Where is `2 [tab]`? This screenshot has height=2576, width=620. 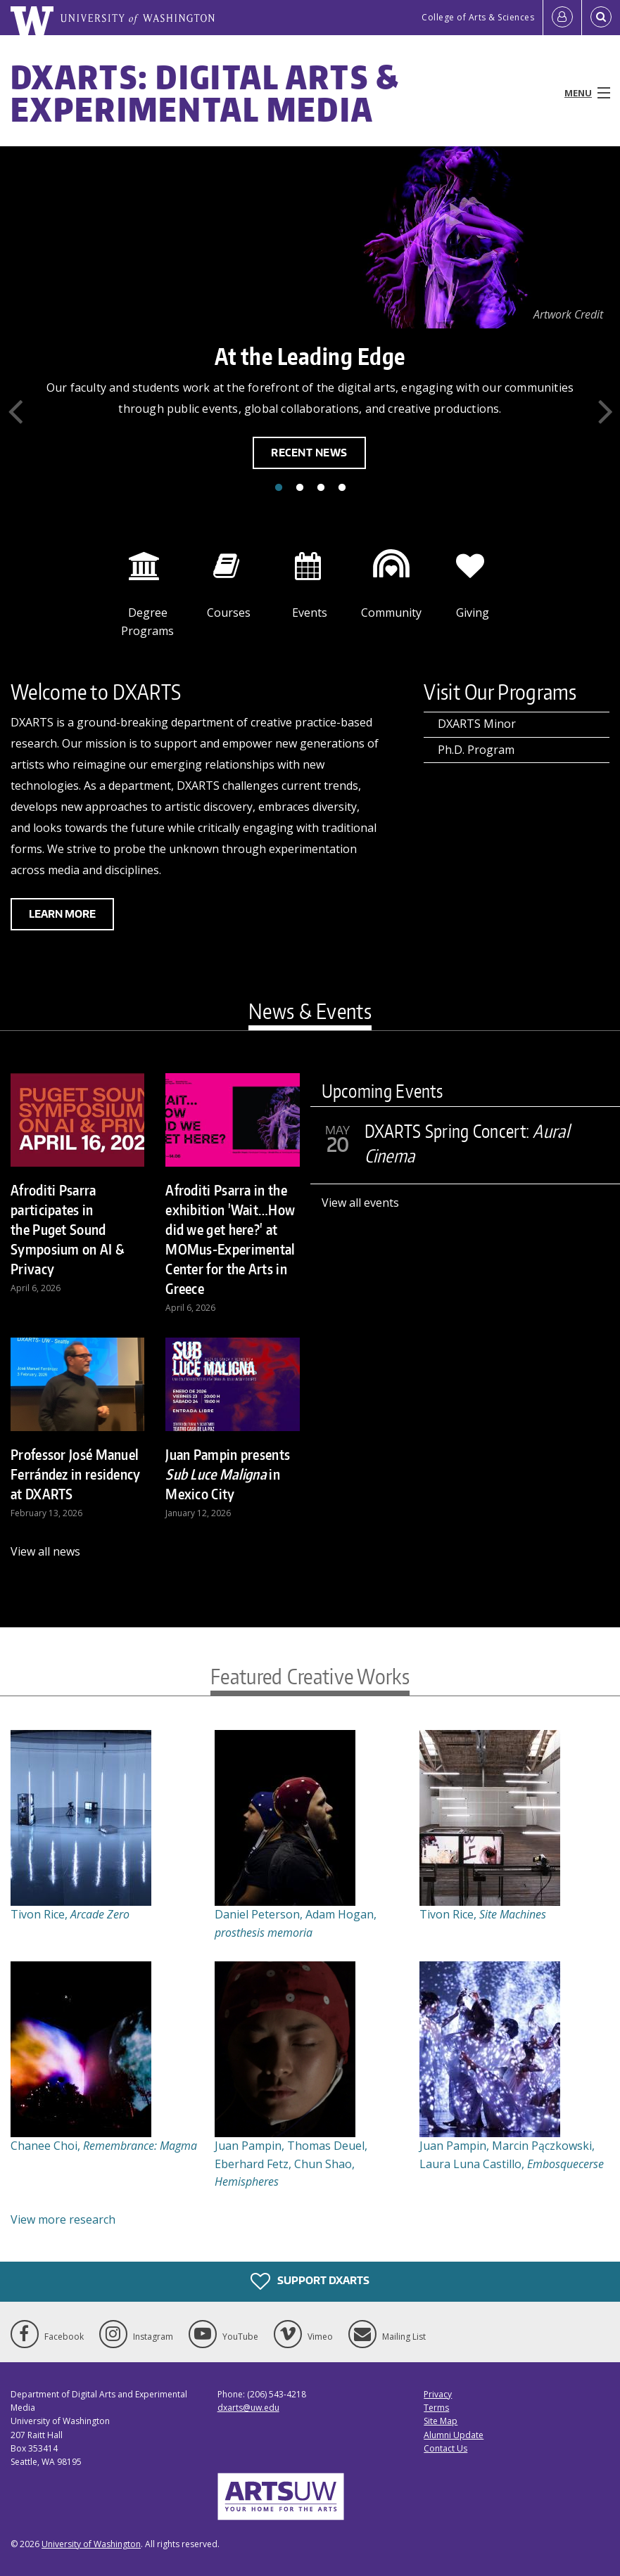
2 [tab] is located at coordinates (300, 488).